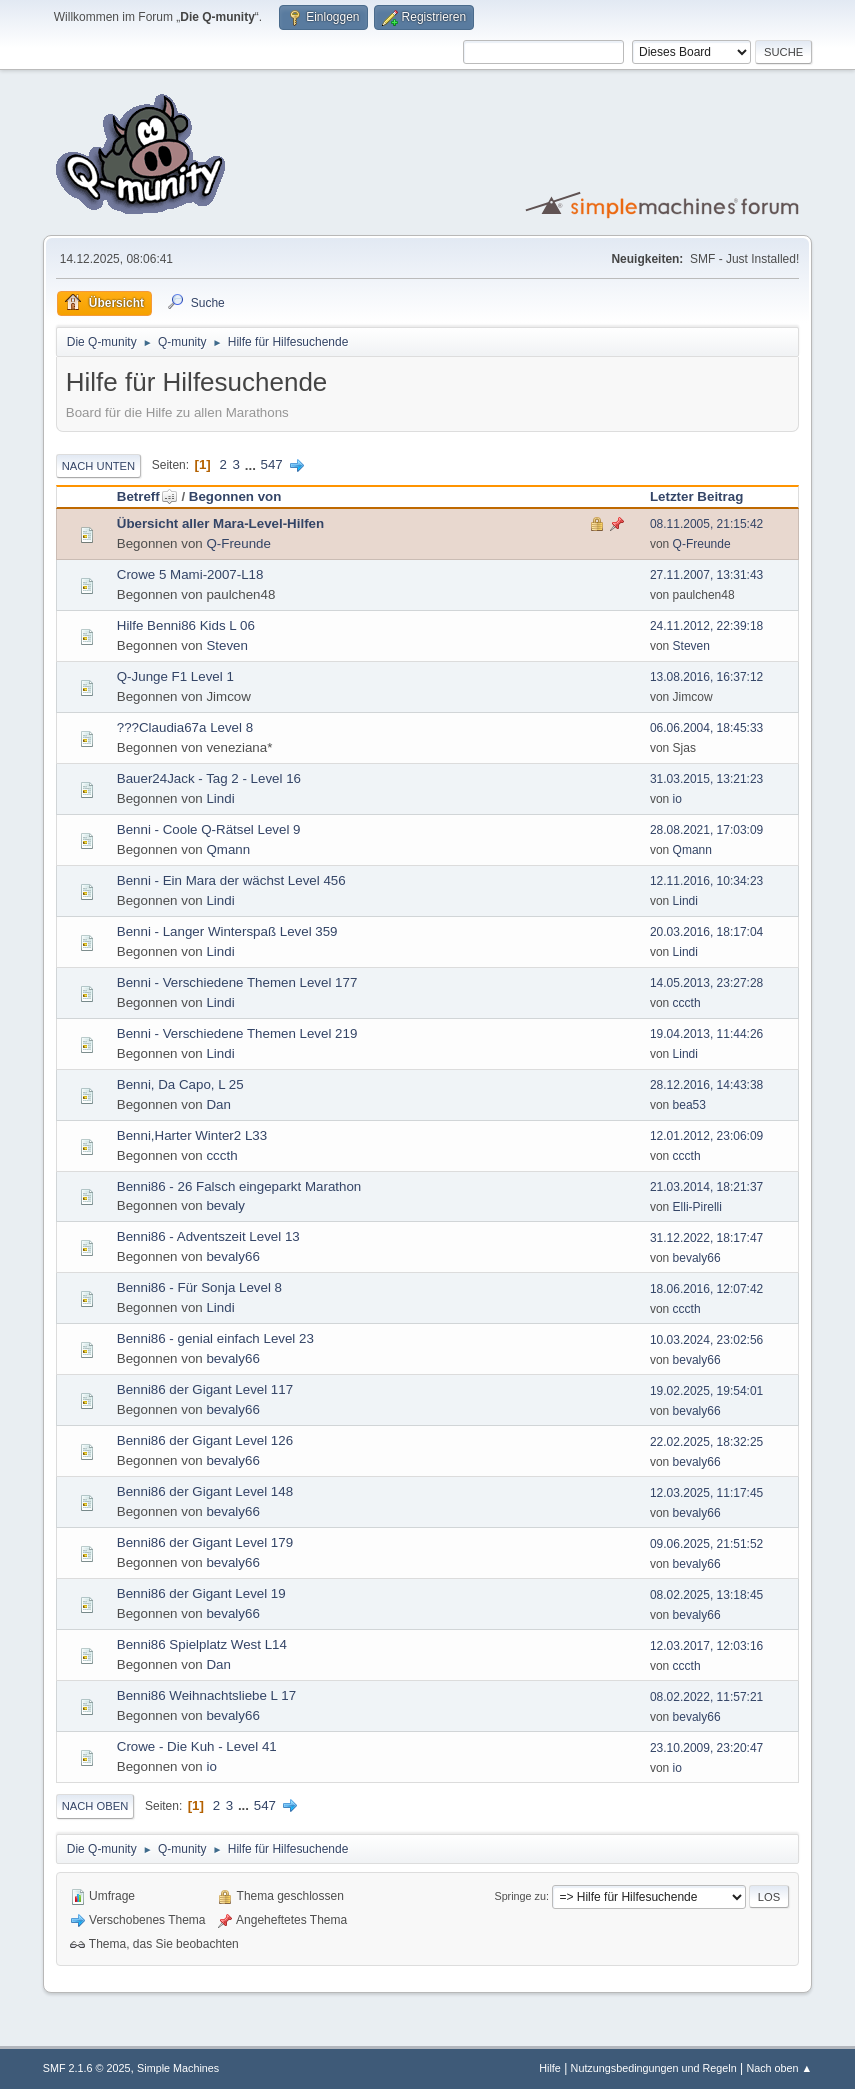 This screenshot has height=2089, width=855. I want to click on 08.02.2022, 11:57:21, so click(706, 1697).